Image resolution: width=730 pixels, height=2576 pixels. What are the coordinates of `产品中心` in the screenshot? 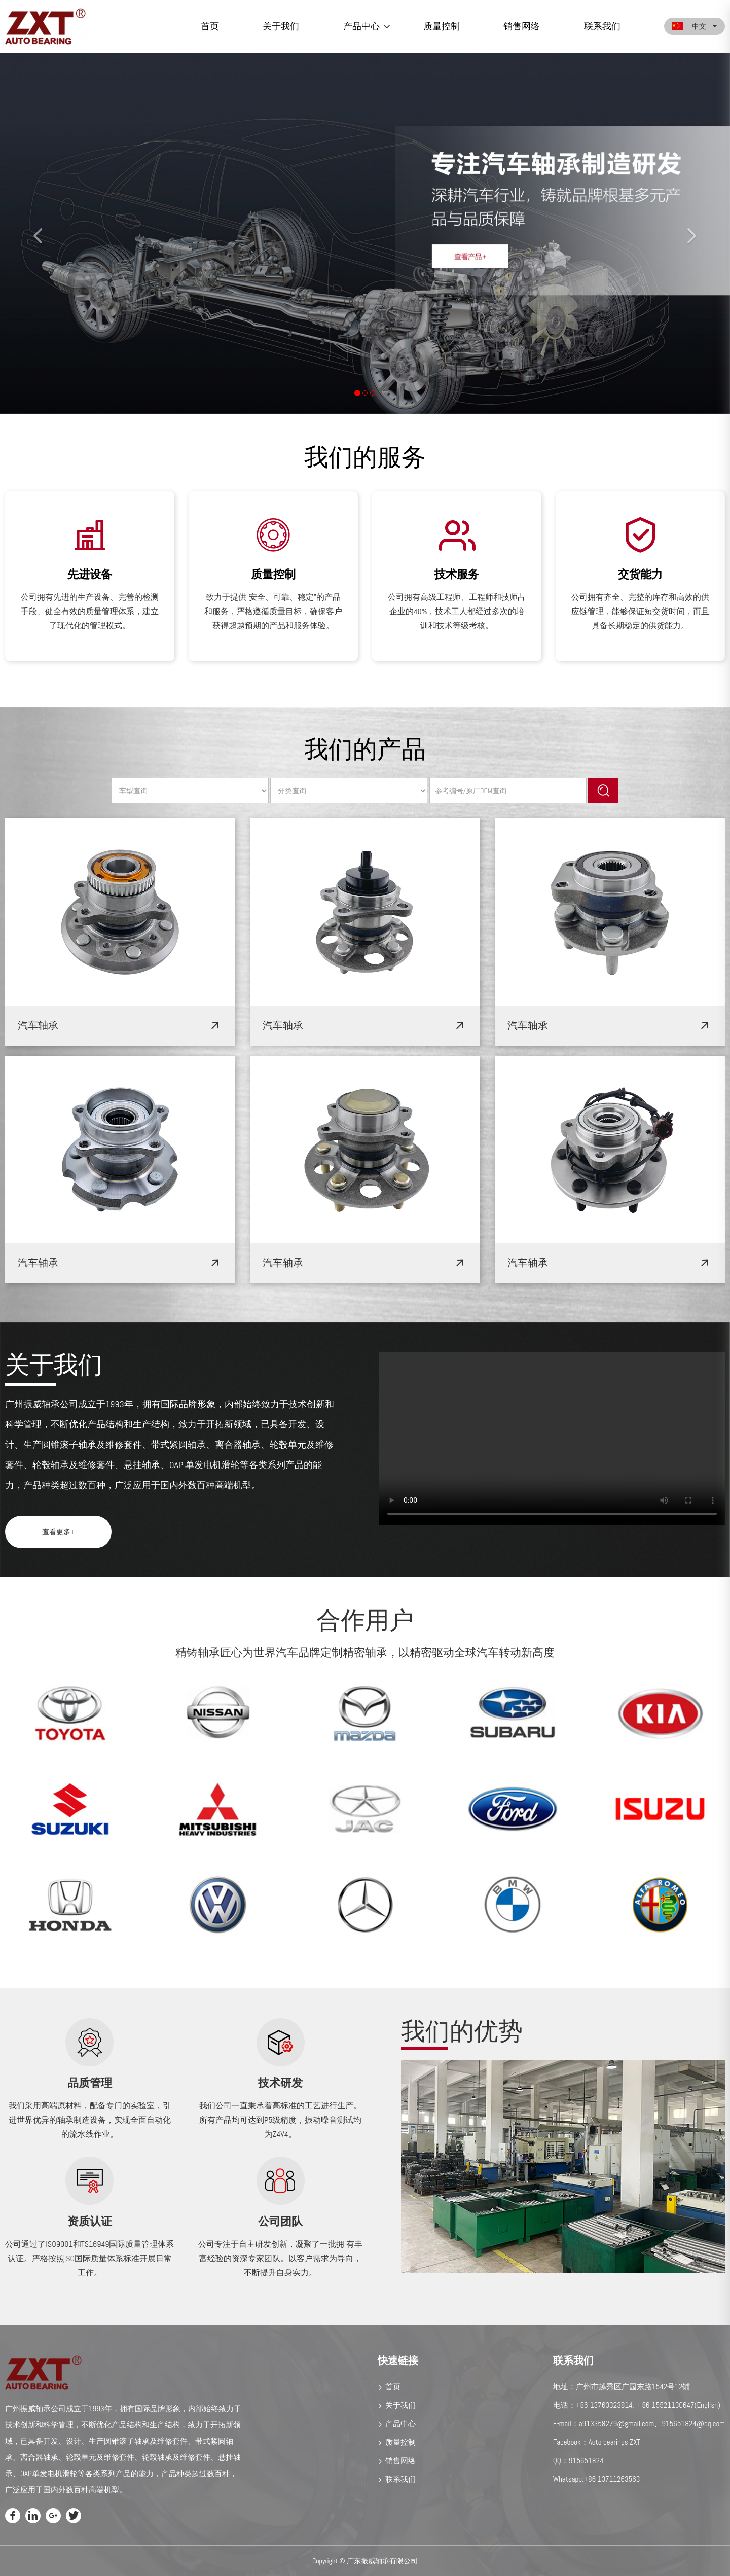 It's located at (361, 26).